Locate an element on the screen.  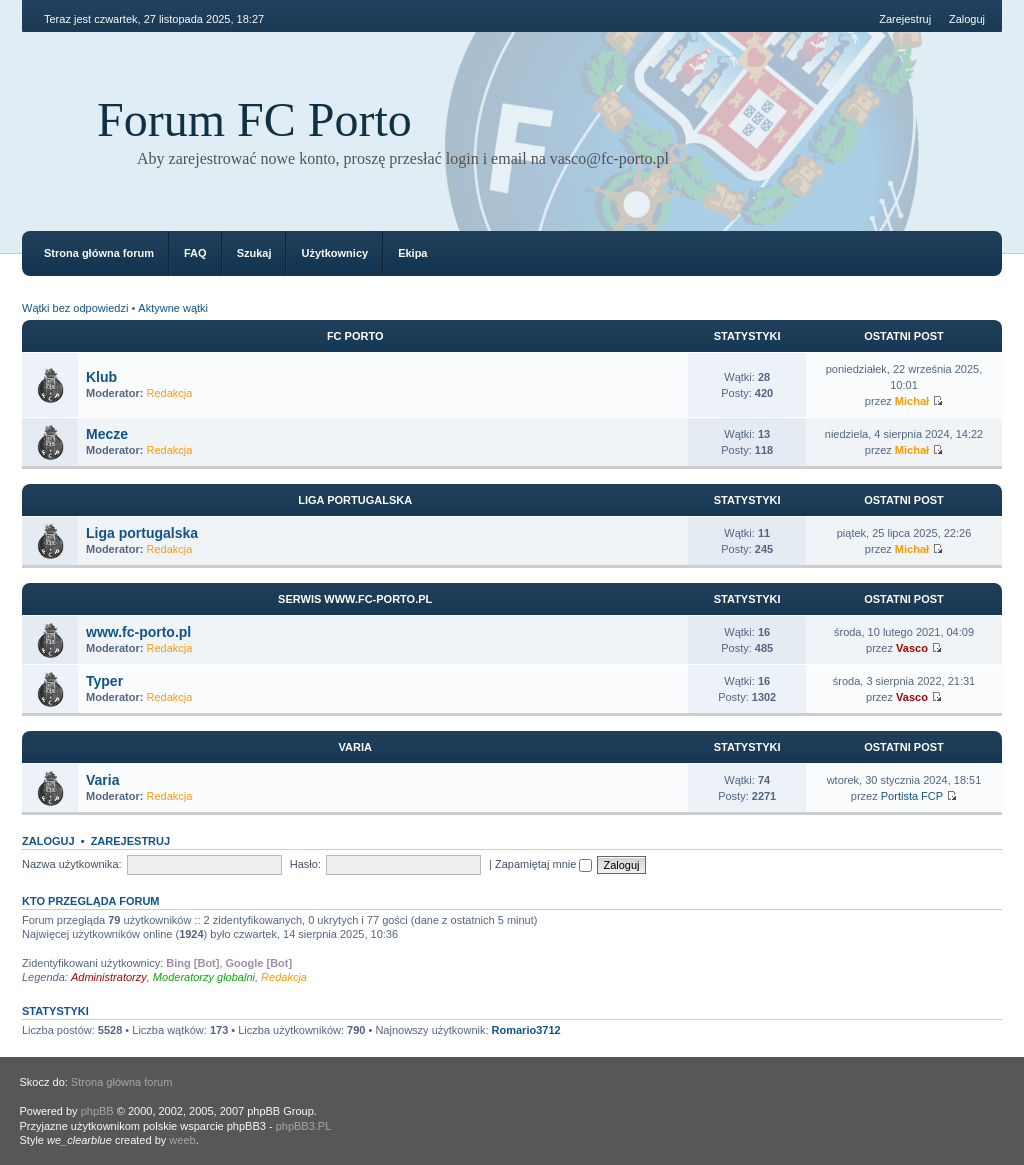
Aktywne wątki is located at coordinates (173, 308).